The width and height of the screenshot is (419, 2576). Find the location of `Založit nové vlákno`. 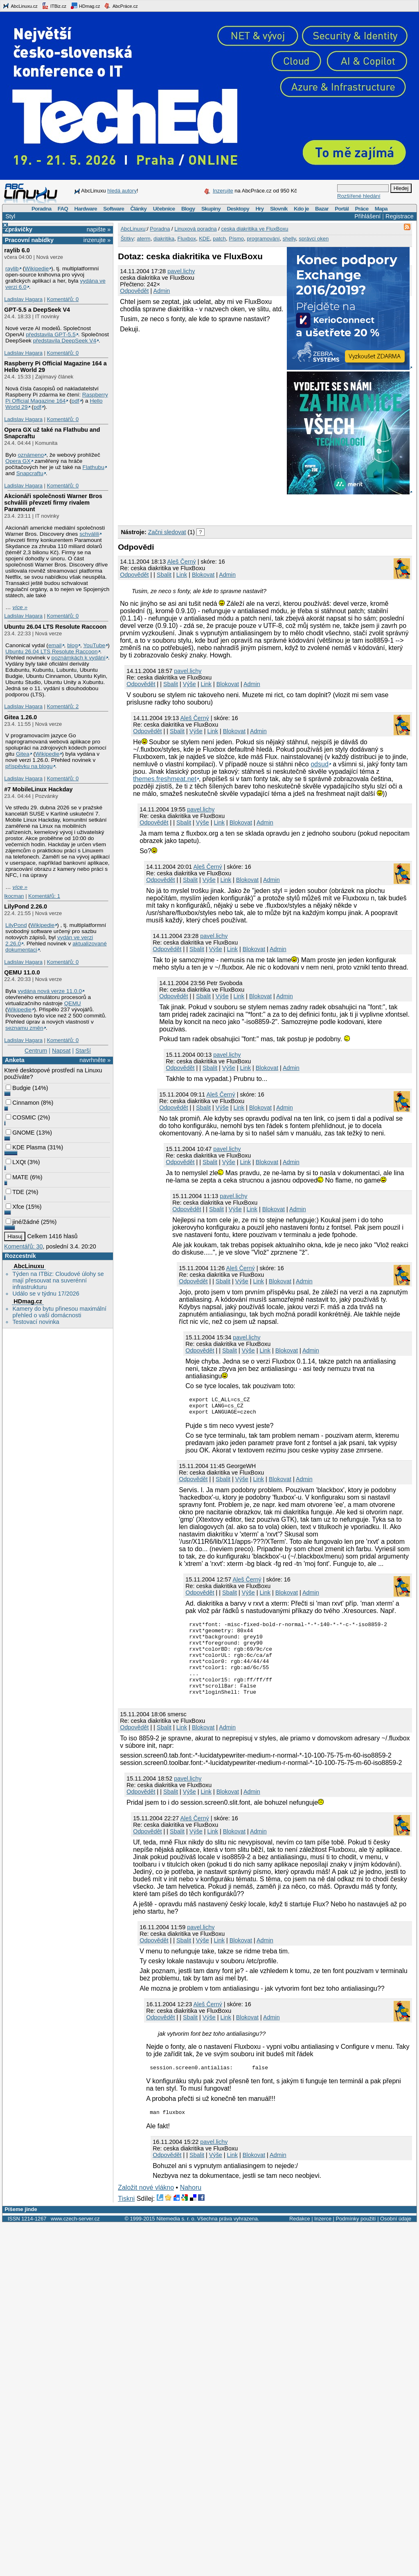

Založit nové vlákno is located at coordinates (146, 2208).